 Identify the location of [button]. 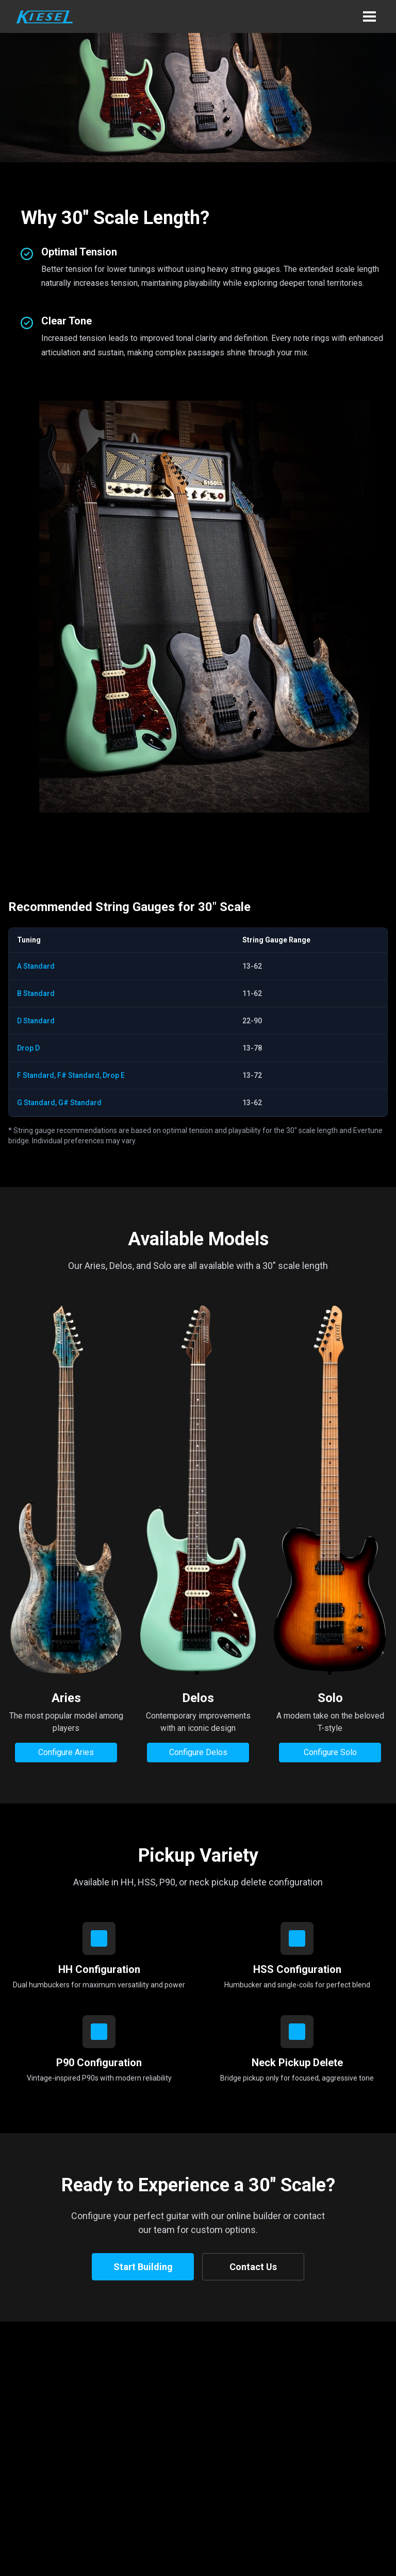
(369, 16).